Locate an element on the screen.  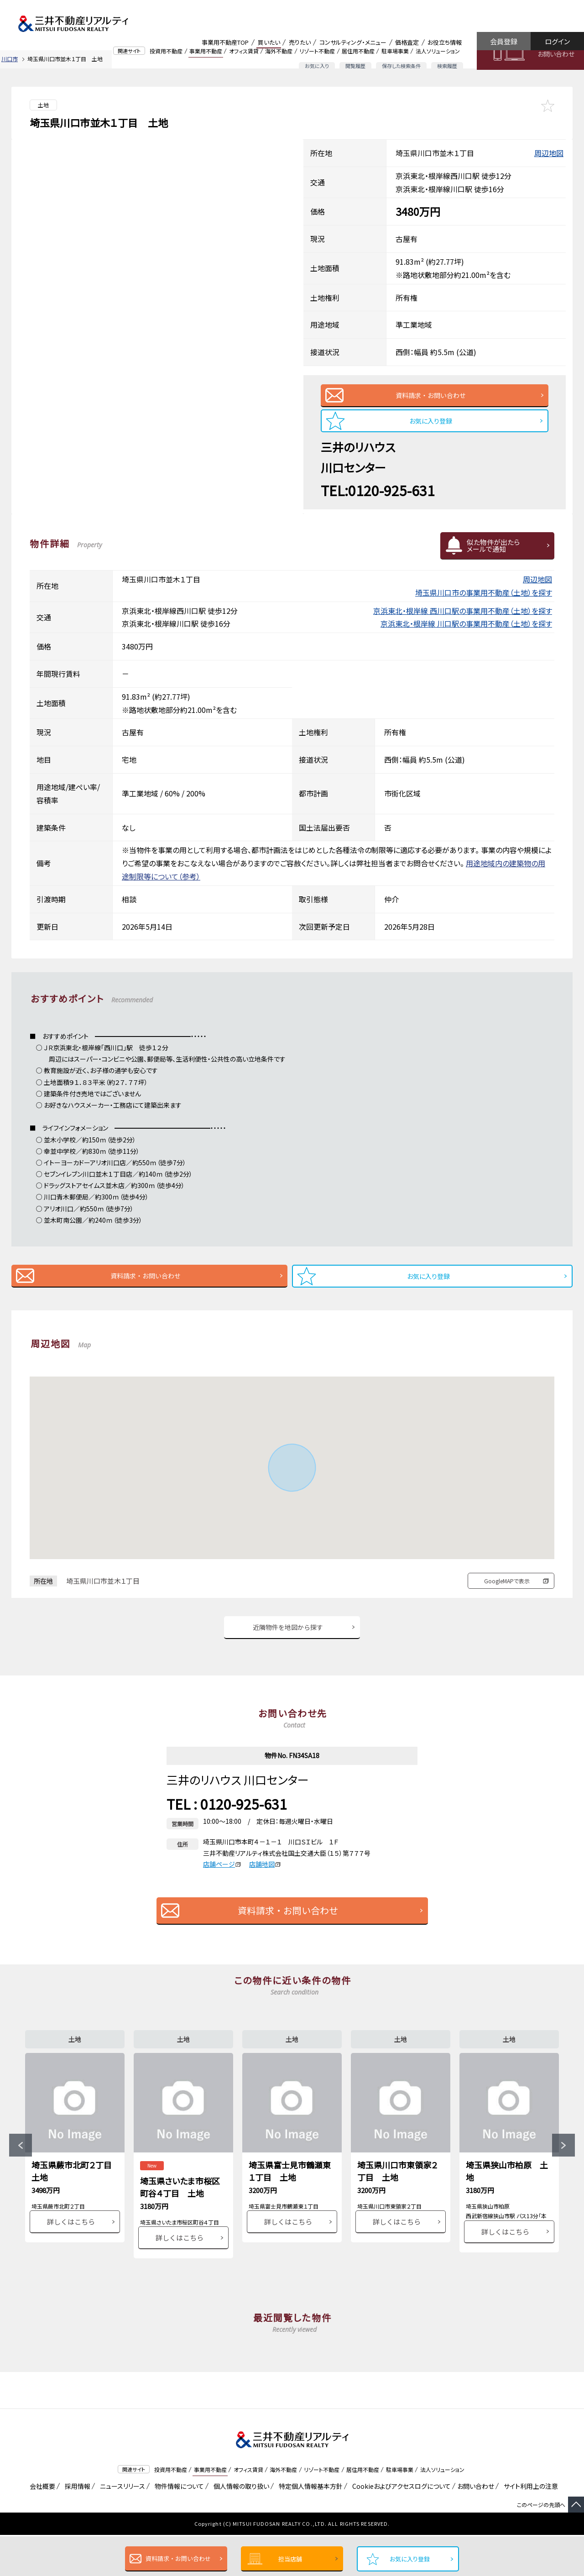
会員登録 is located at coordinates (503, 41).